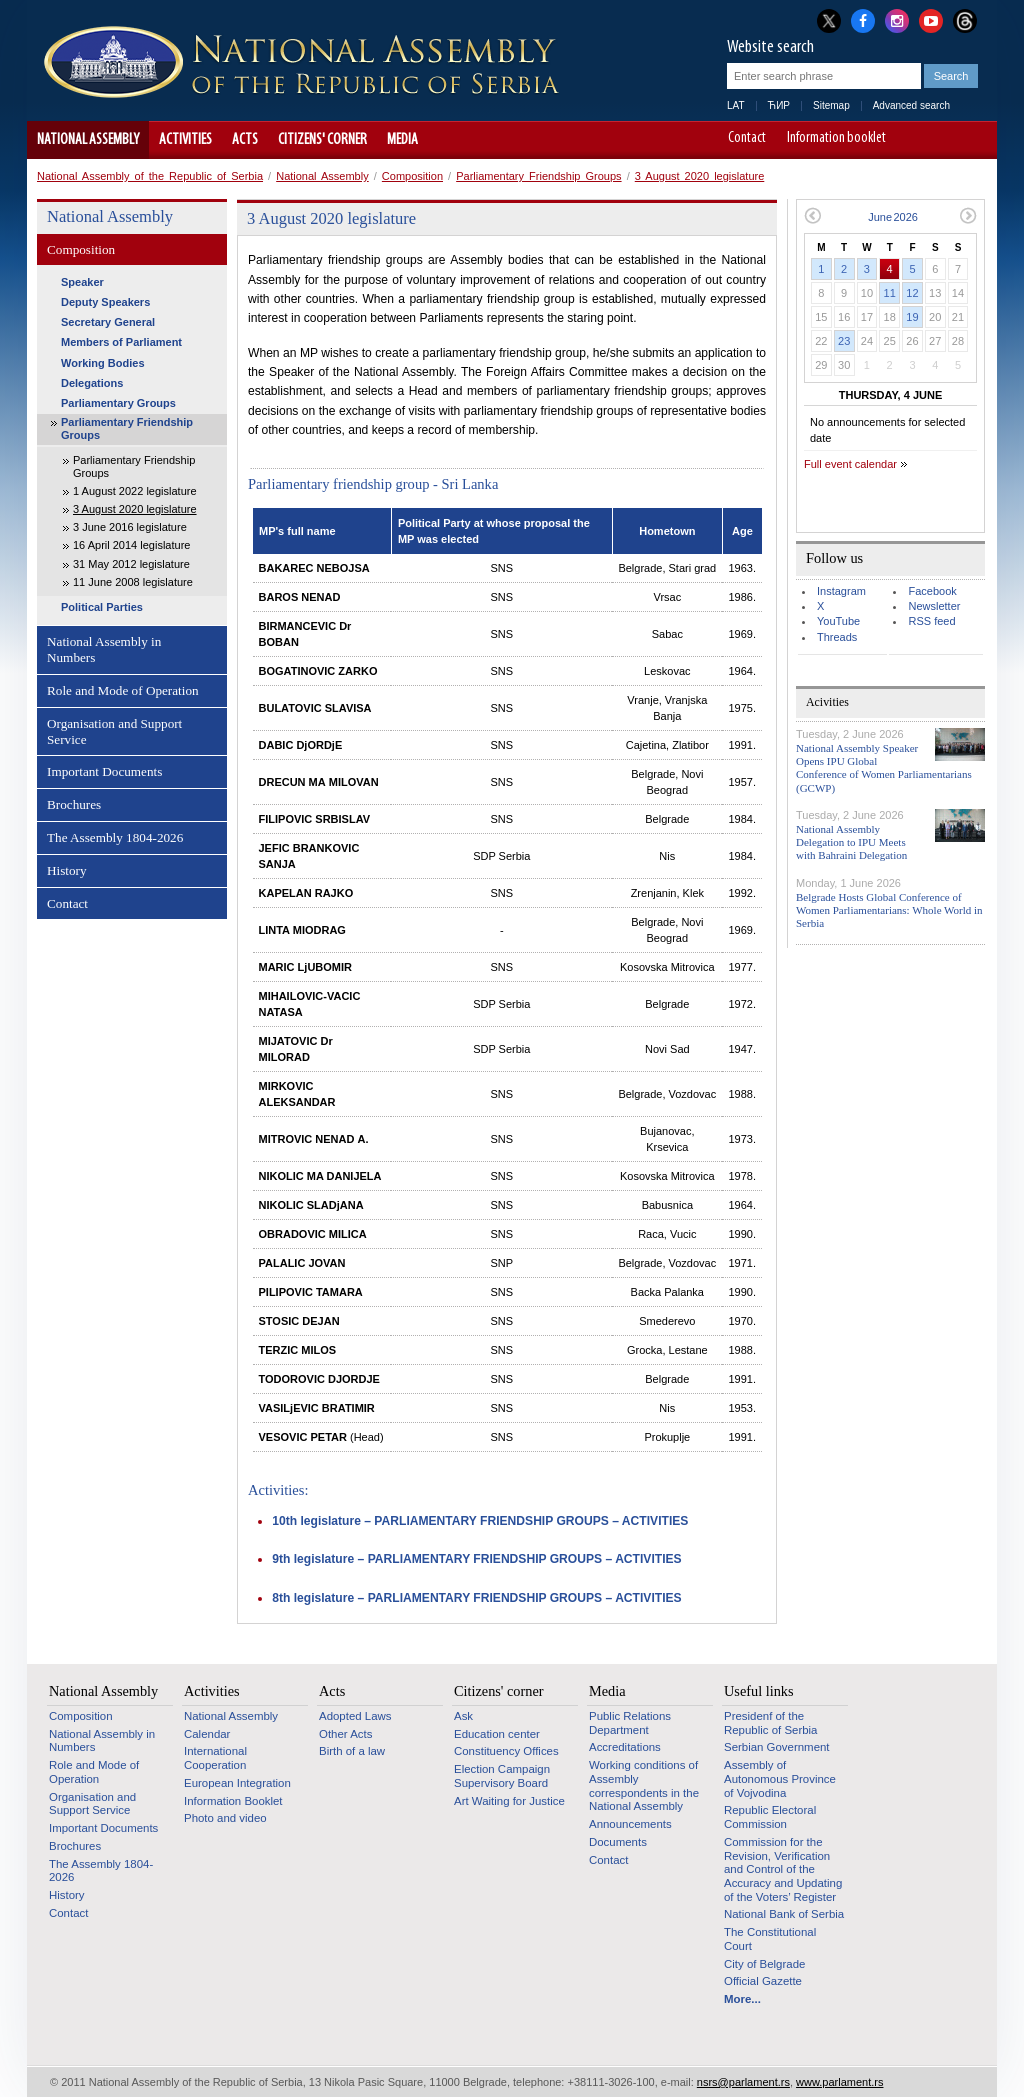  What do you see at coordinates (850, 464) in the screenshot?
I see `Full event calendar` at bounding box center [850, 464].